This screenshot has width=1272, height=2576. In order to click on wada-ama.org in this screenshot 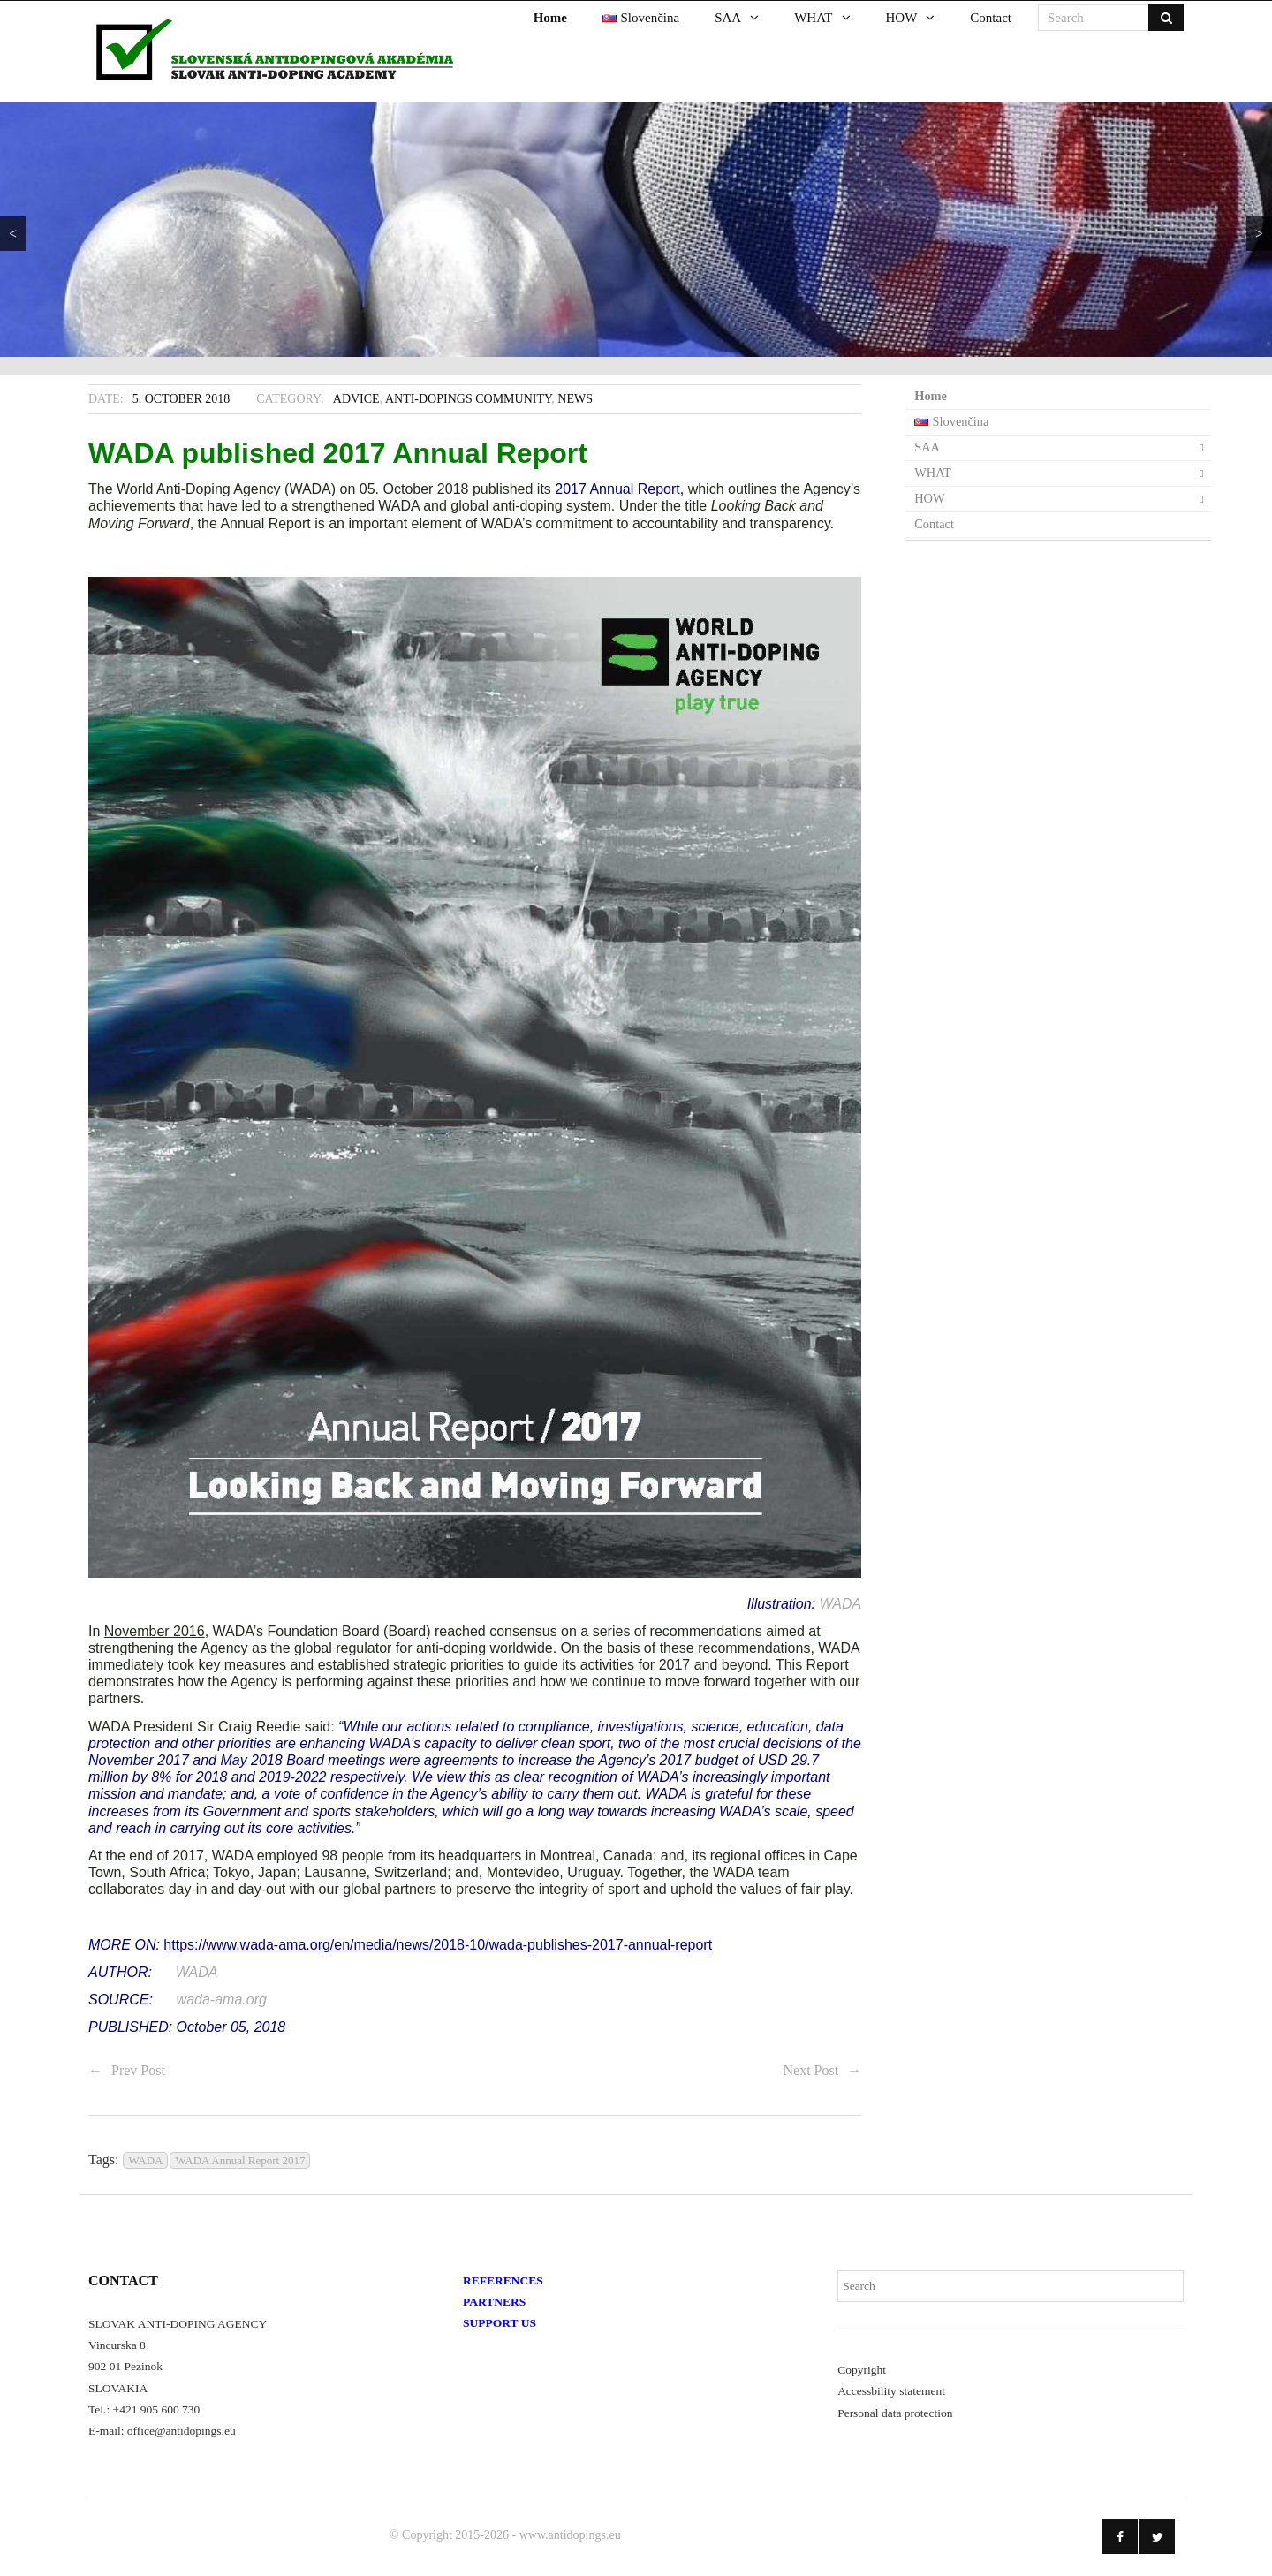, I will do `click(222, 1999)`.